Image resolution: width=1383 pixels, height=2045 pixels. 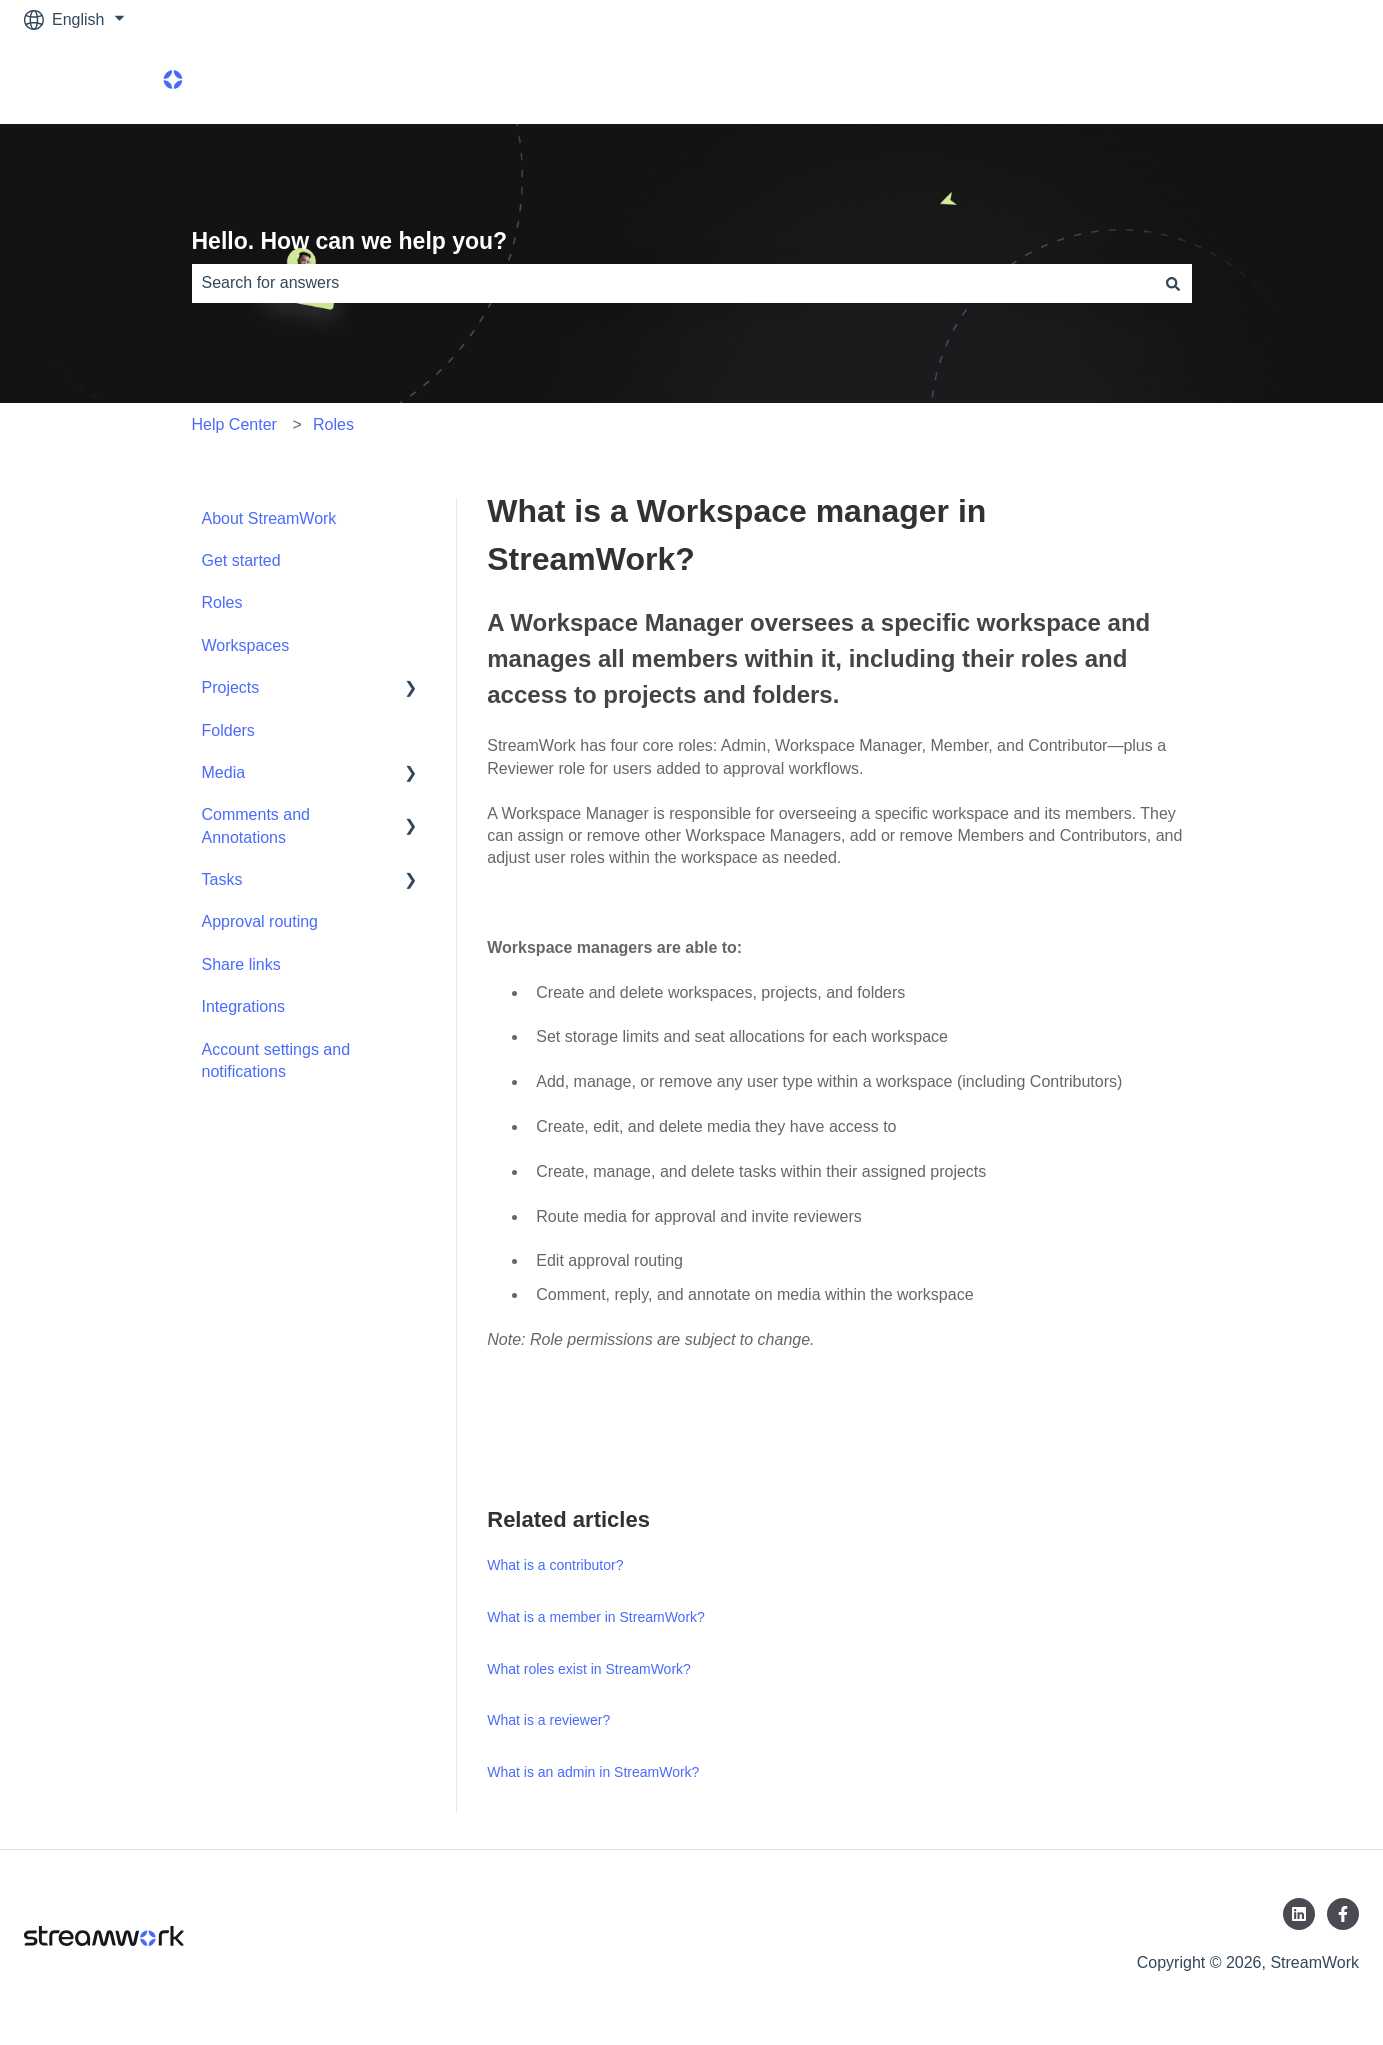 What do you see at coordinates (231, 687) in the screenshot?
I see `Projects [menuitem]` at bounding box center [231, 687].